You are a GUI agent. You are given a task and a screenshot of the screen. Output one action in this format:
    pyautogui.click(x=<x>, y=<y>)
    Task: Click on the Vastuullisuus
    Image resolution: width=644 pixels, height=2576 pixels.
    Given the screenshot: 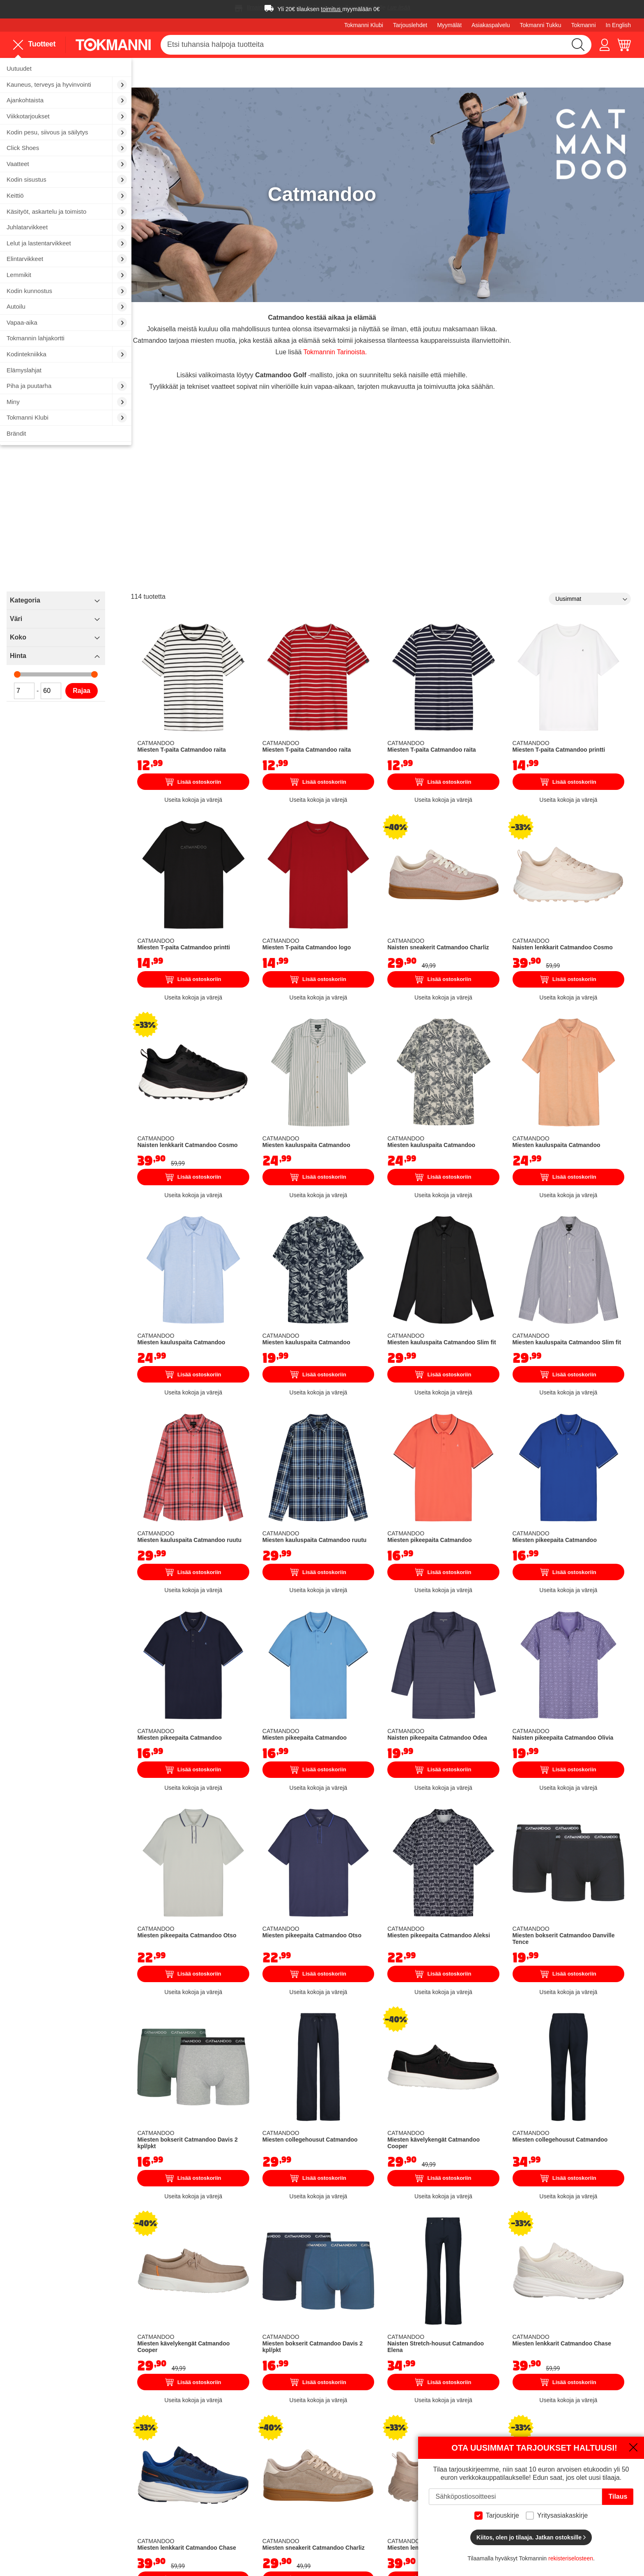 What is the action you would take?
    pyautogui.click(x=295, y=2489)
    